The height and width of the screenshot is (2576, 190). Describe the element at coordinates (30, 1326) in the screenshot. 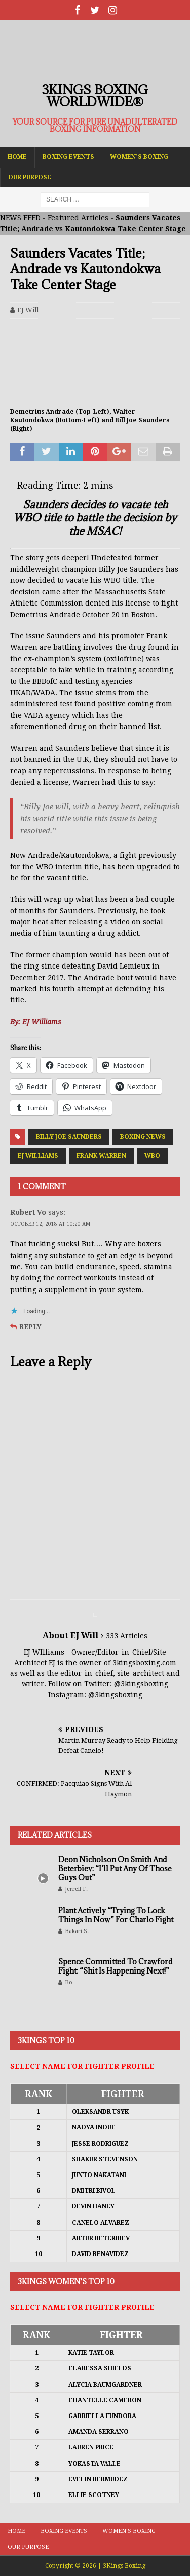

I see `Reply [Reply to Robert Vo]` at that location.